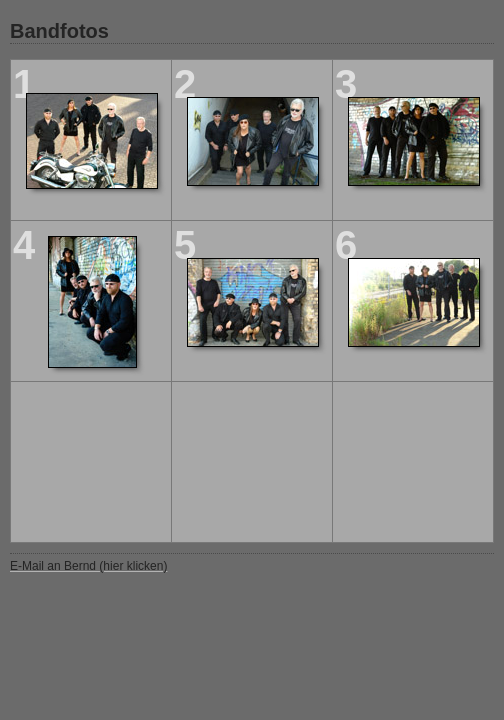  Describe the element at coordinates (59, 31) in the screenshot. I see `Bandfotos` at that location.